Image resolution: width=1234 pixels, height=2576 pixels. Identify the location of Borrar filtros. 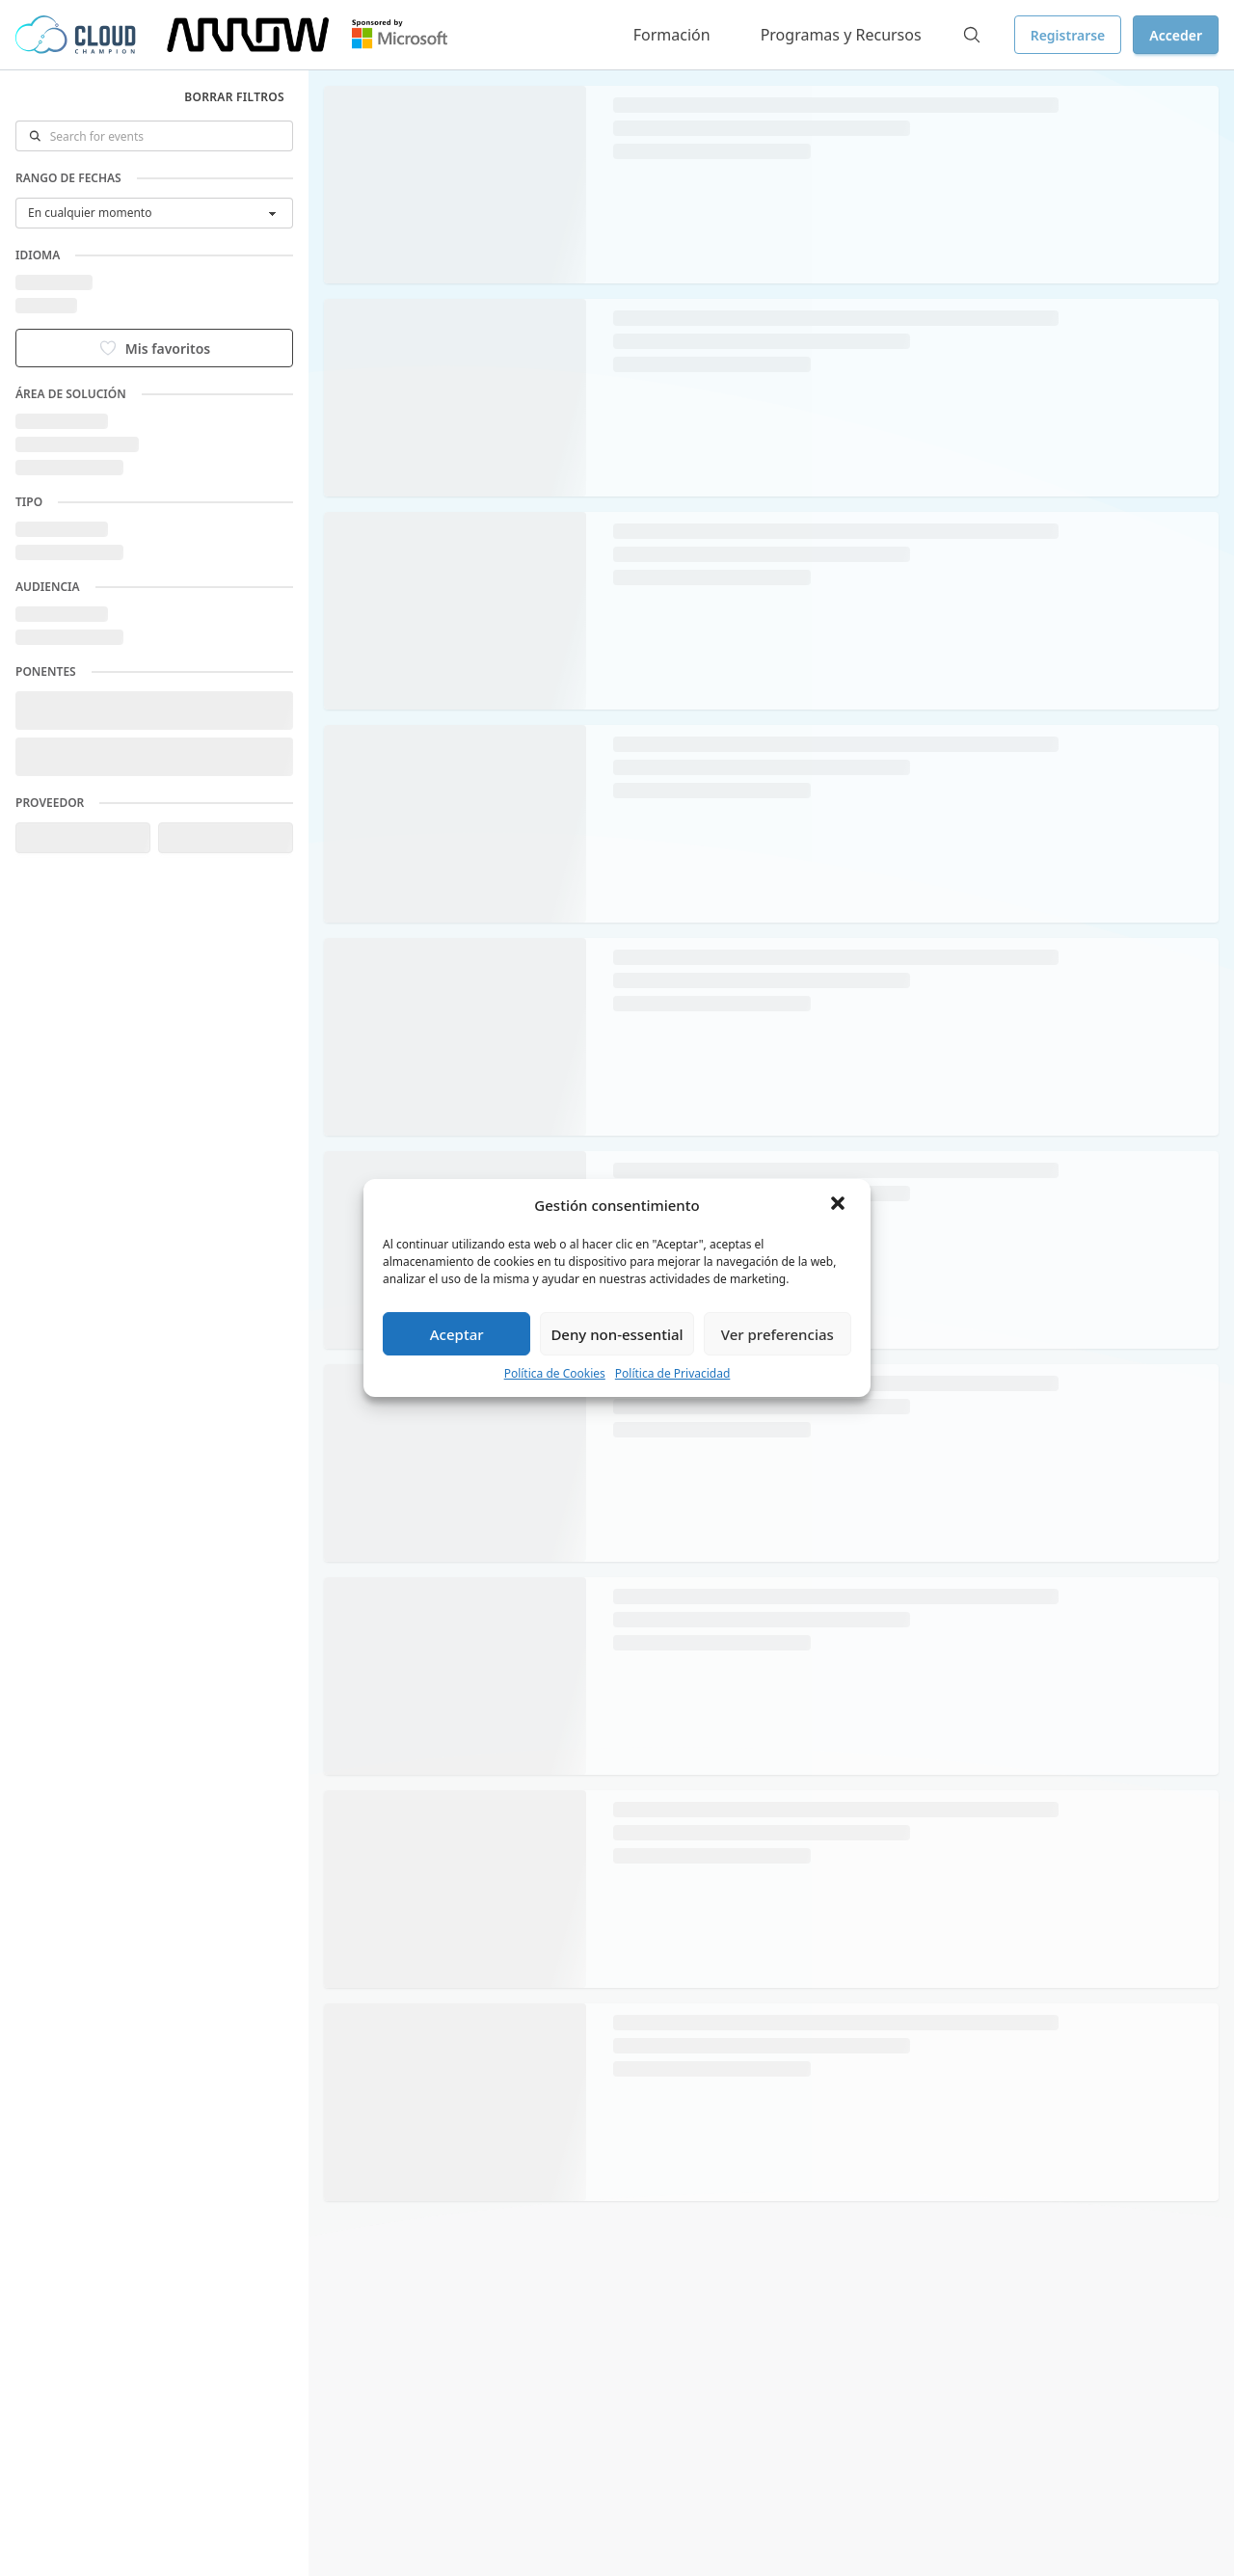
(234, 97).